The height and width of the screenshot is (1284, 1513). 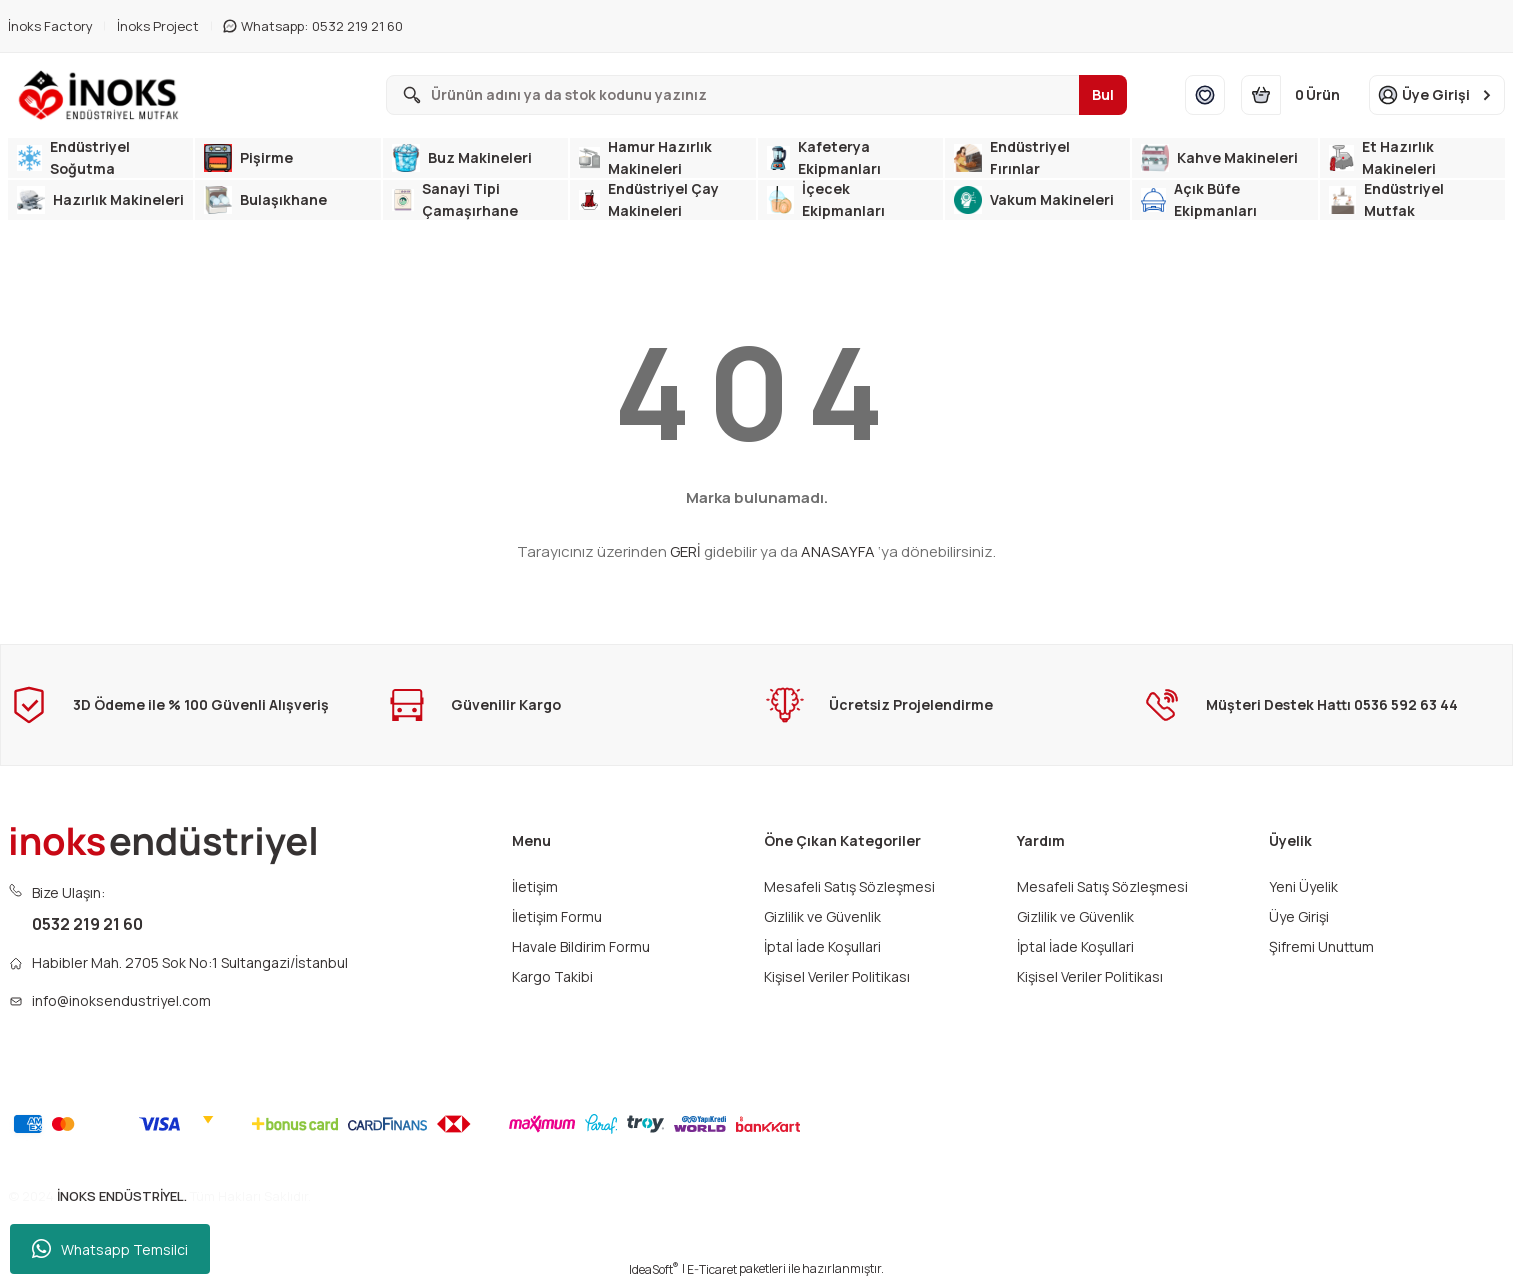 What do you see at coordinates (1437, 95) in the screenshot?
I see `[Member Login]` at bounding box center [1437, 95].